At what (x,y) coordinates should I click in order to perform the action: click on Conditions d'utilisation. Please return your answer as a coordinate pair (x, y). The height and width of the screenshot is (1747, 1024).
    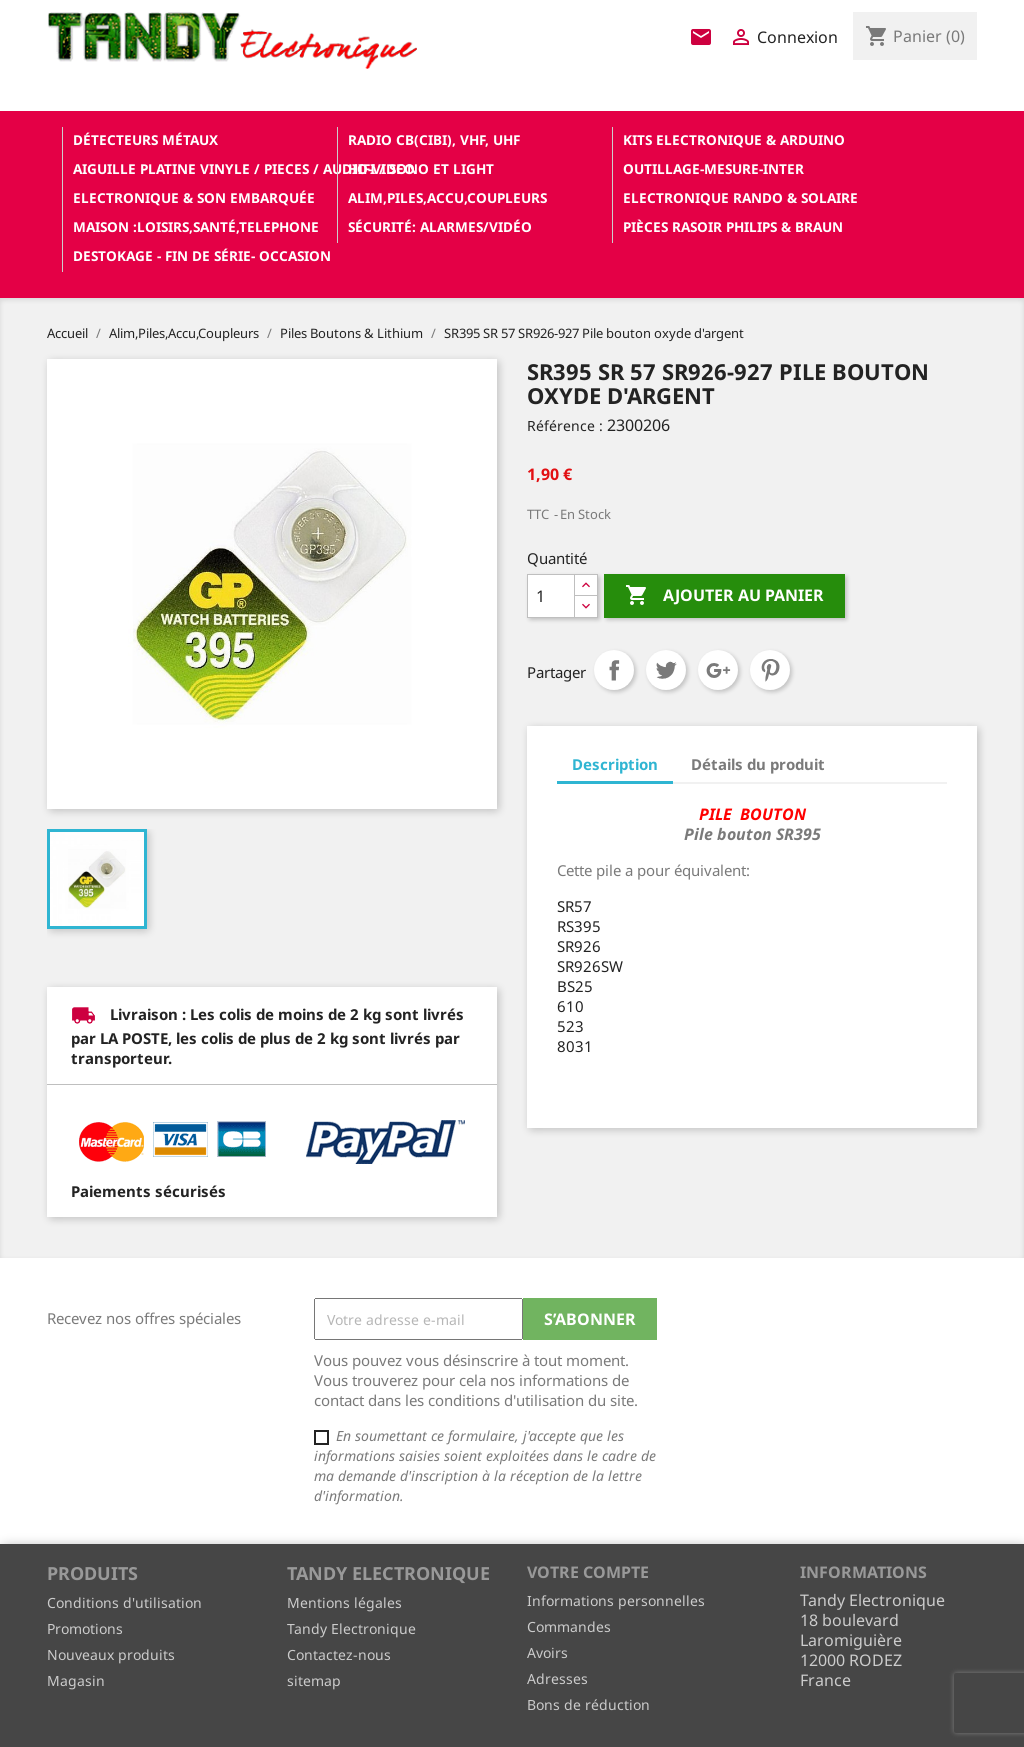
    Looking at the image, I should click on (124, 1602).